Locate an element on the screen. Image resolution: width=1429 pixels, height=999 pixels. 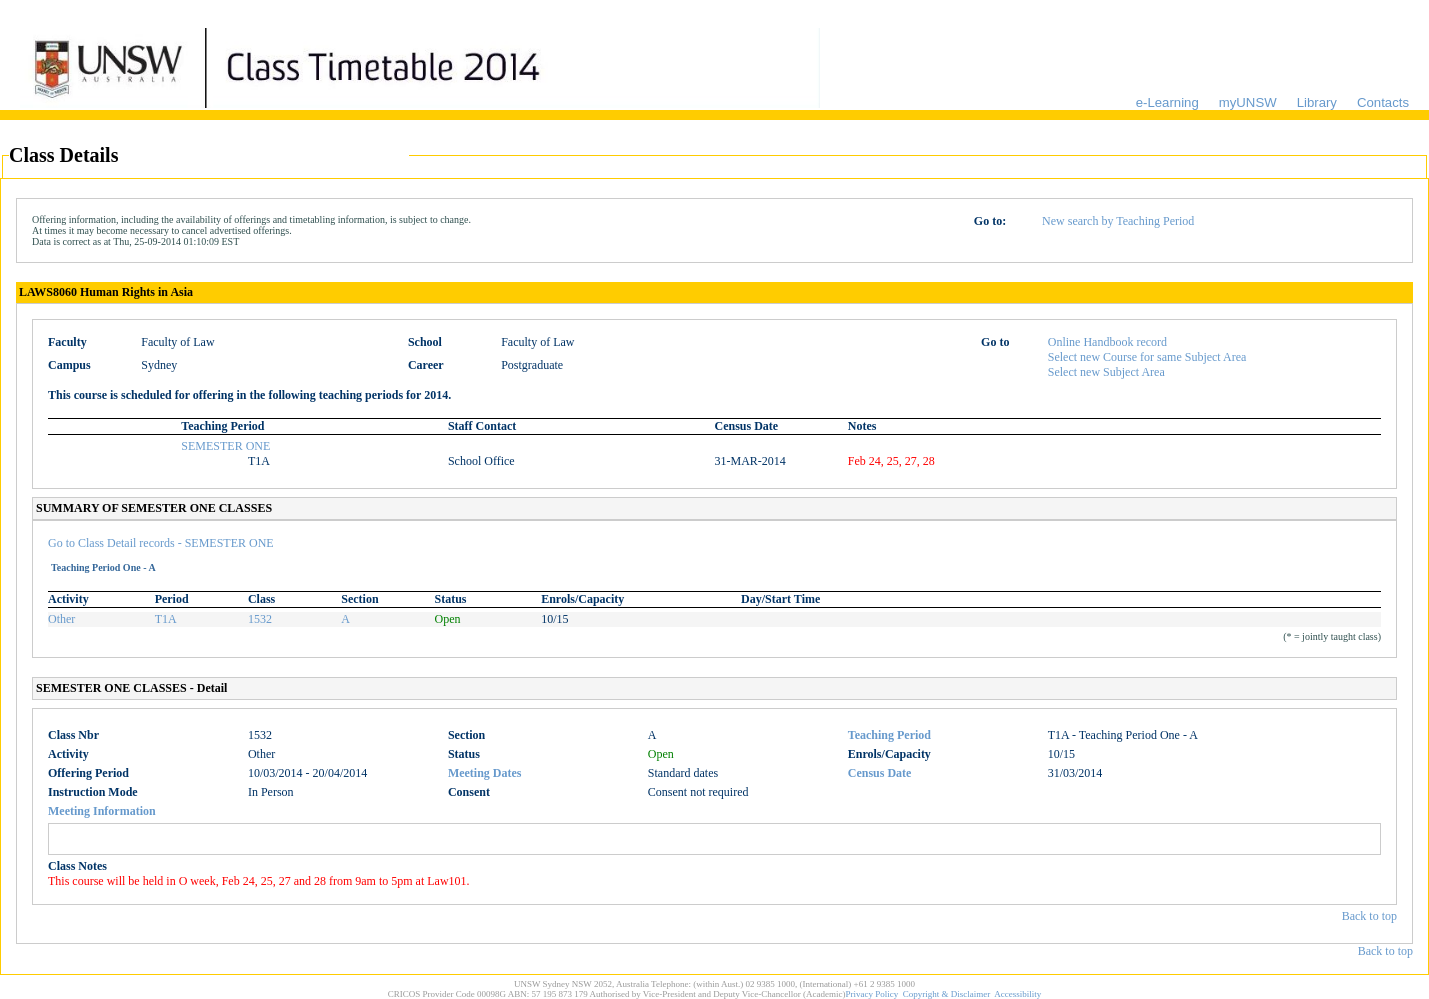
1532 is located at coordinates (260, 619).